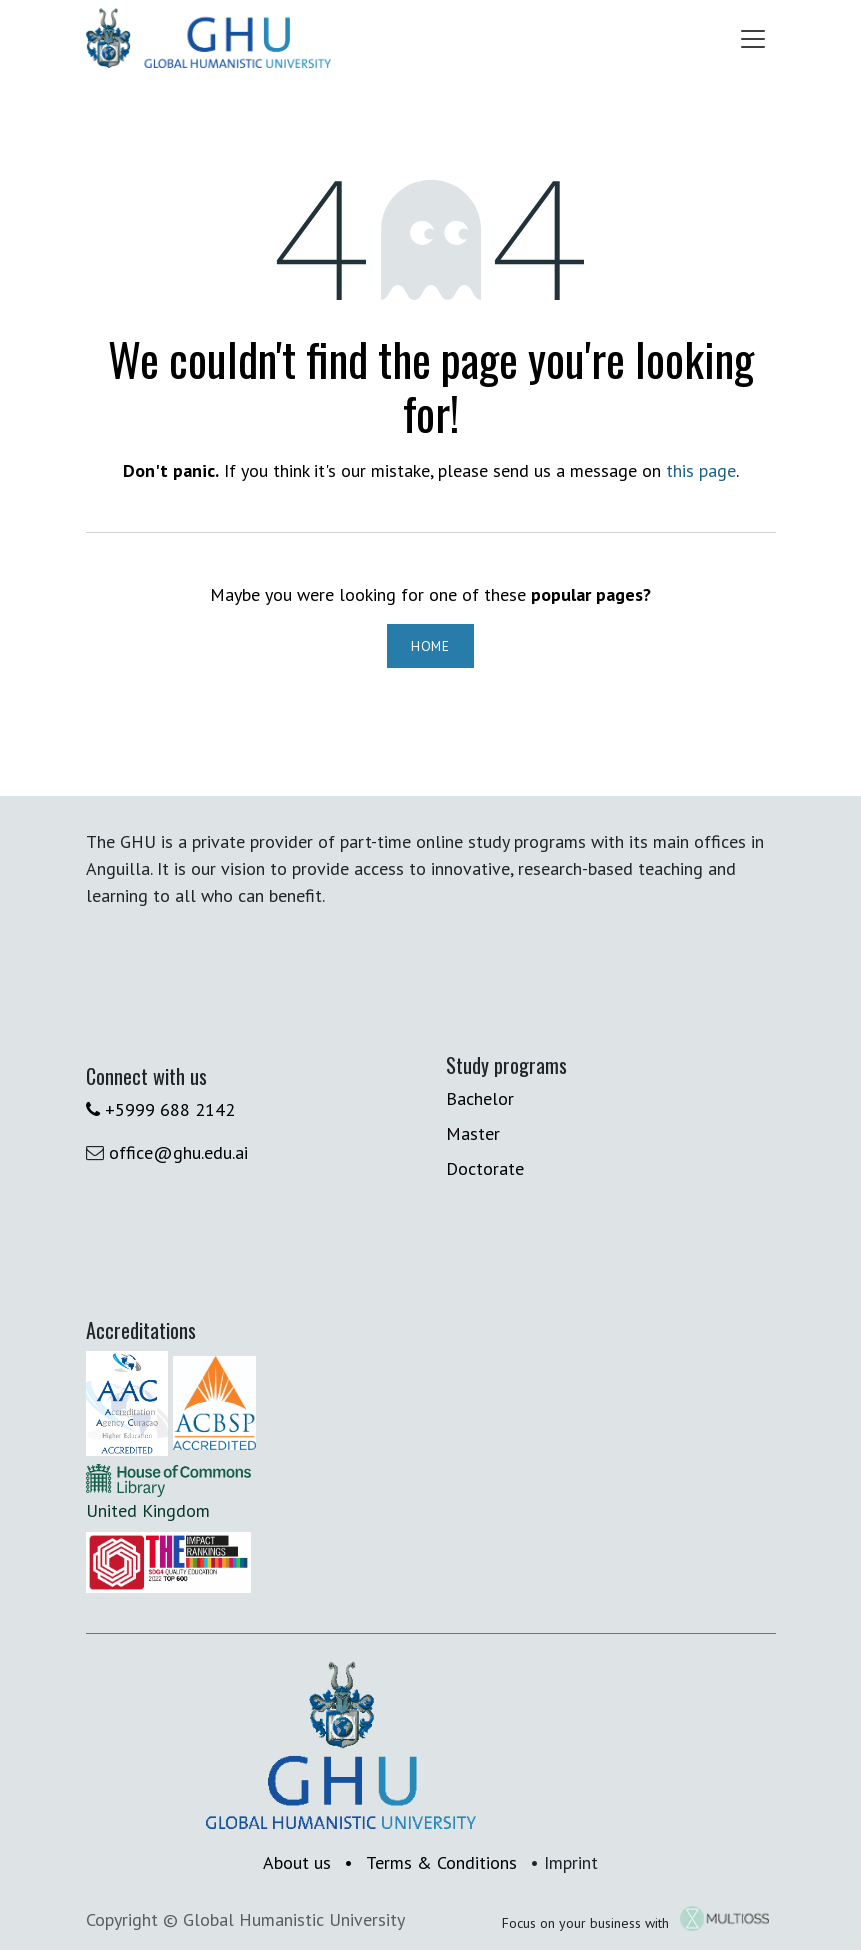  What do you see at coordinates (701, 470) in the screenshot?
I see `this page` at bounding box center [701, 470].